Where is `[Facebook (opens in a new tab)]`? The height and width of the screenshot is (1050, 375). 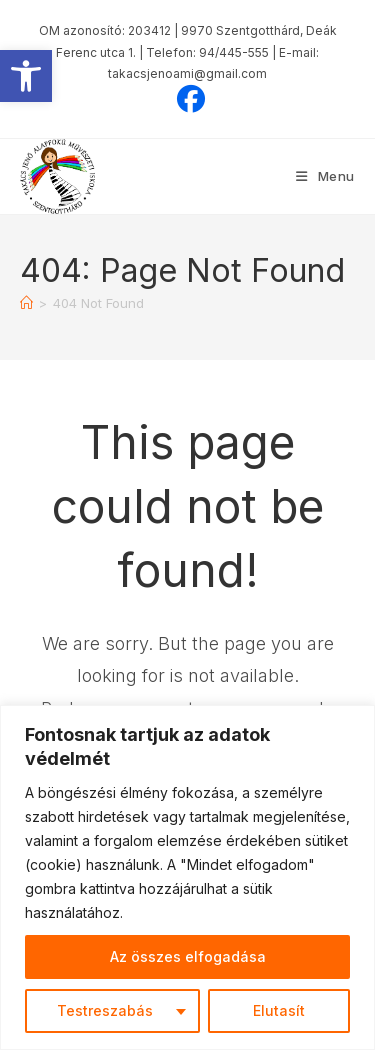
[Facebook (opens in a new tab)] is located at coordinates (188, 99).